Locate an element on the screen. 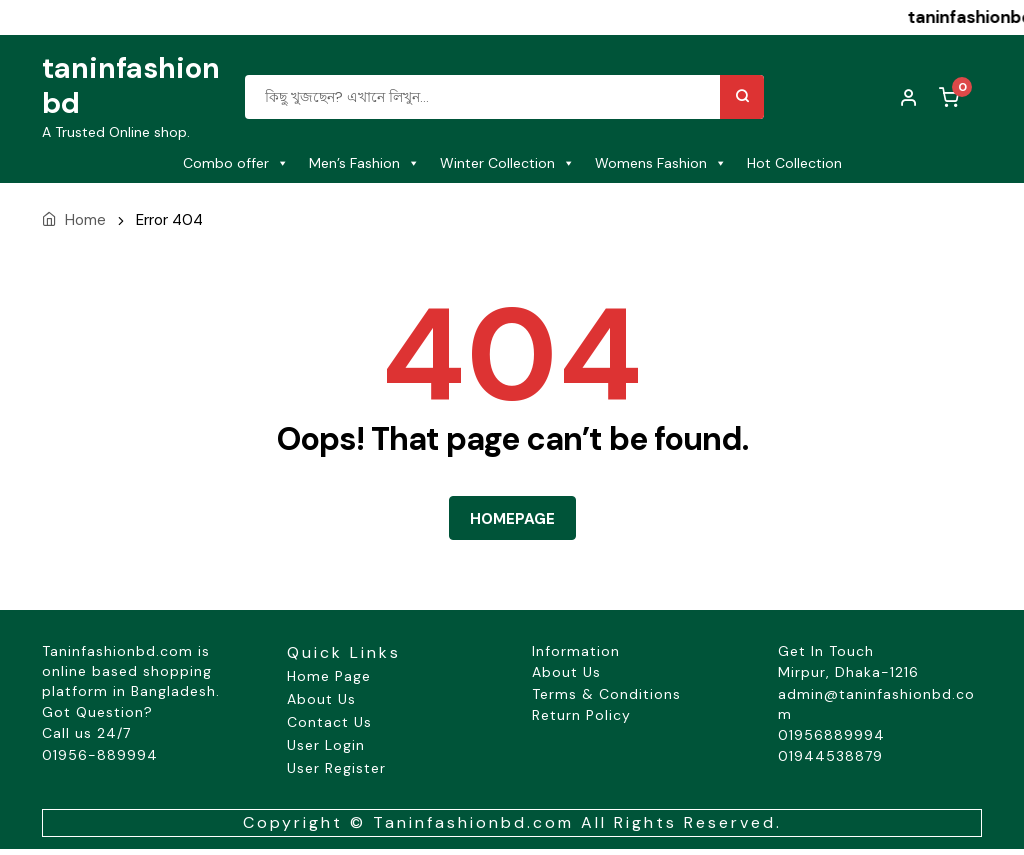 The image size is (1024, 855). Winter Collection is located at coordinates (507, 163).